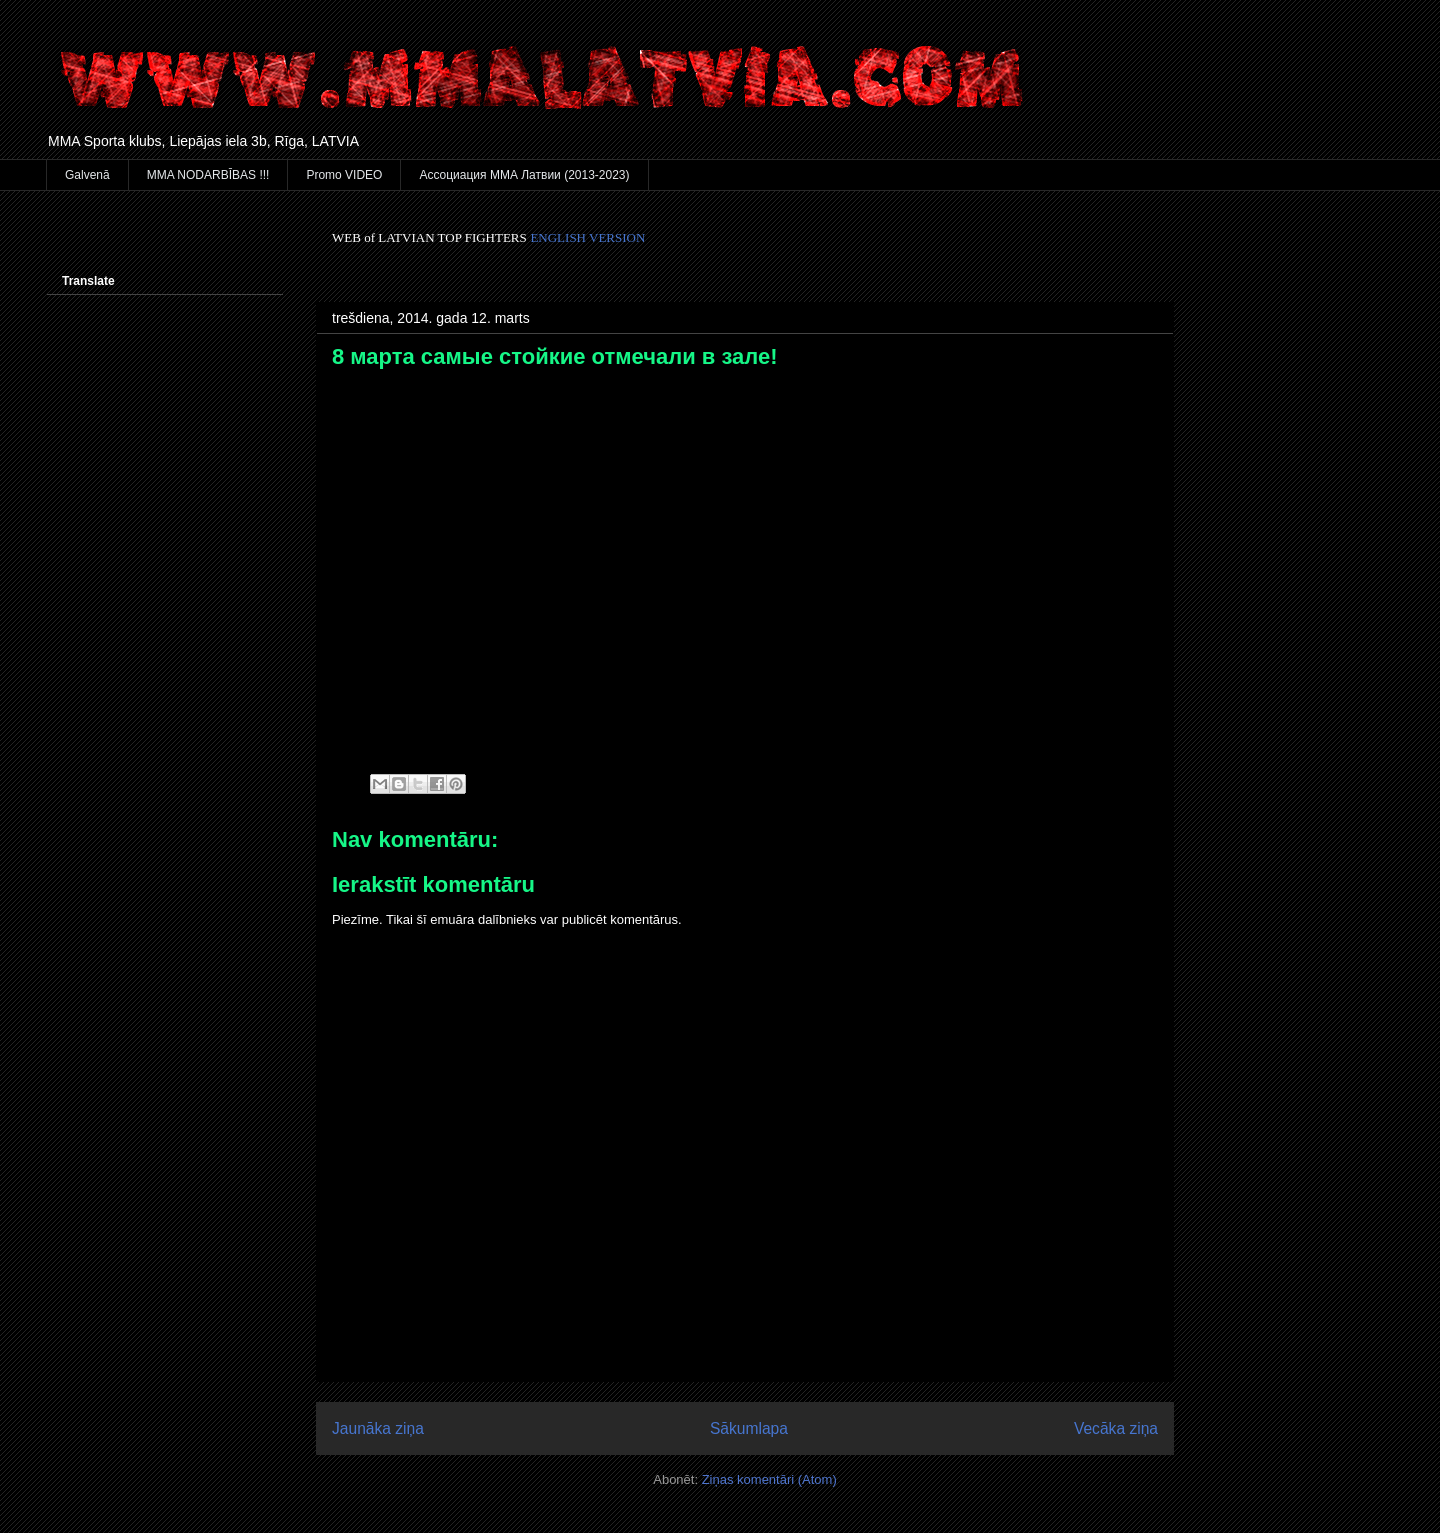 The height and width of the screenshot is (1533, 1440). What do you see at coordinates (208, 175) in the screenshot?
I see `MMA NODARBĪBAS !!!` at bounding box center [208, 175].